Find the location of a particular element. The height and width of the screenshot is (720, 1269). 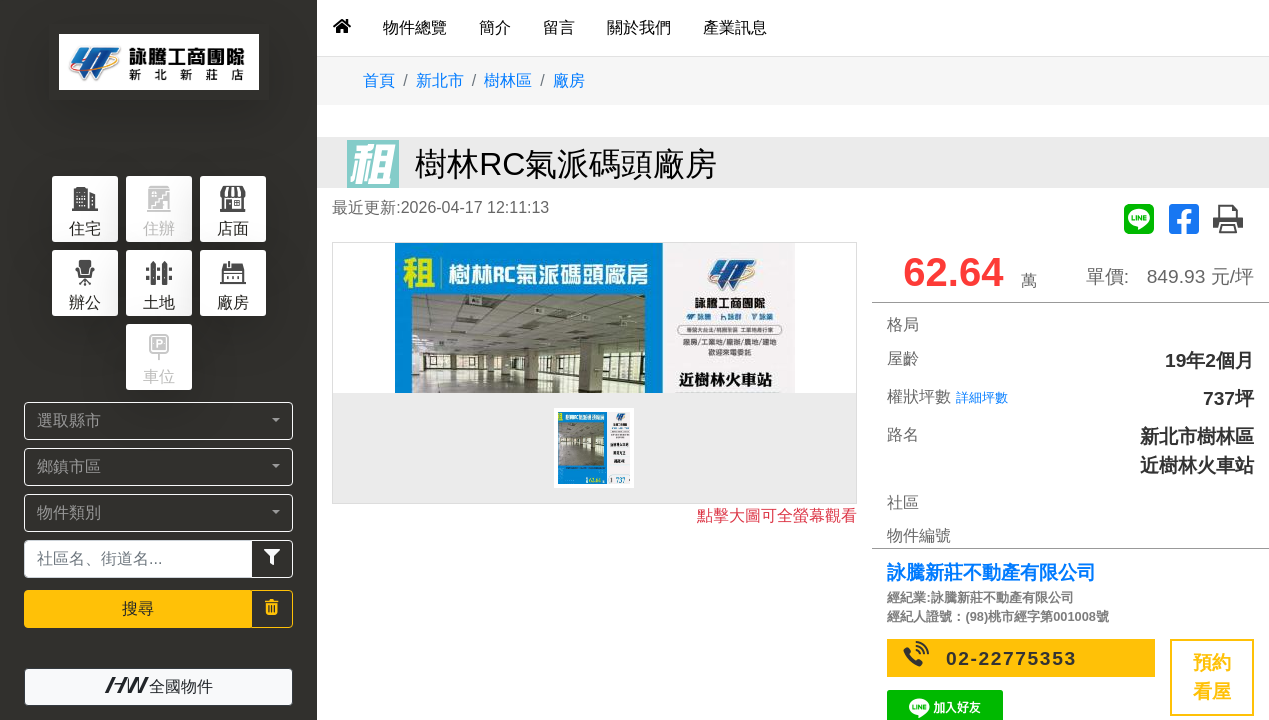

預約看屋 is located at coordinates (1212, 677).